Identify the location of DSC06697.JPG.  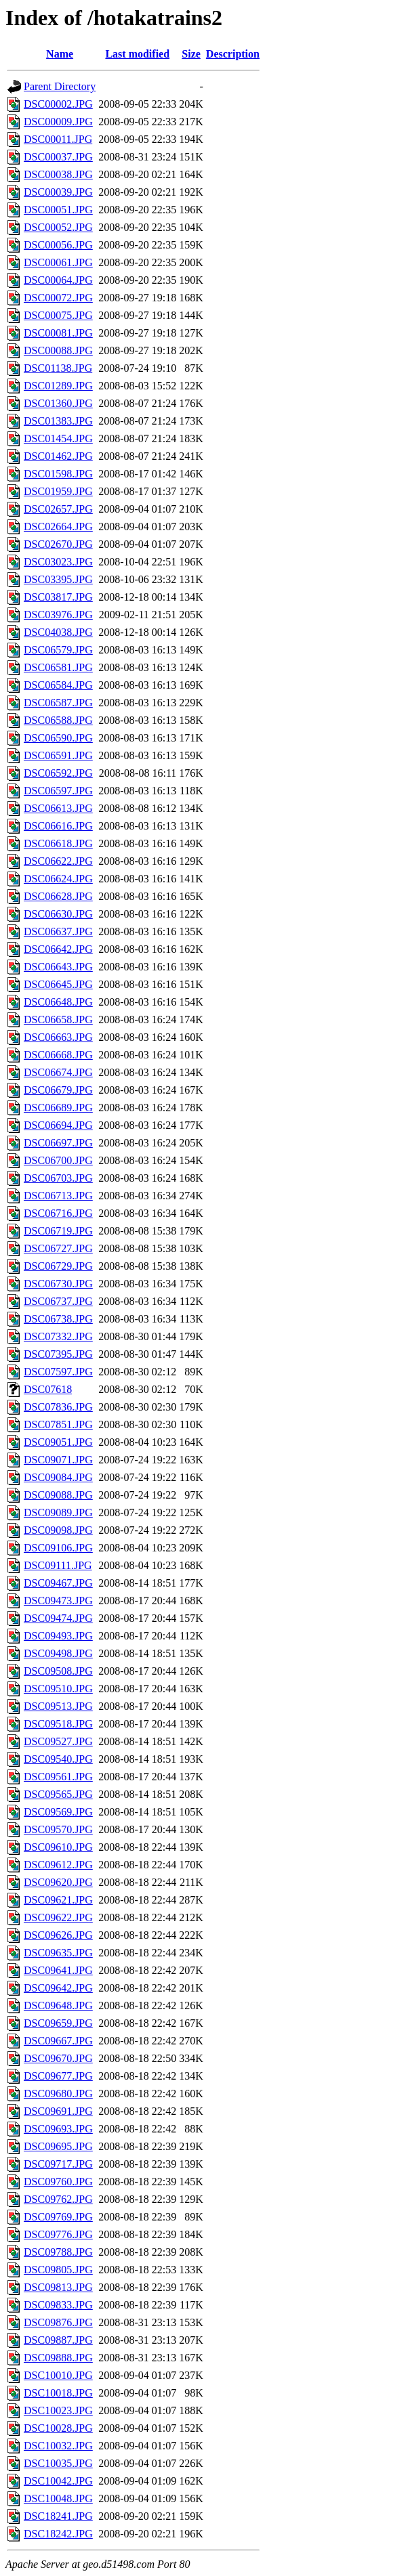
(58, 1143).